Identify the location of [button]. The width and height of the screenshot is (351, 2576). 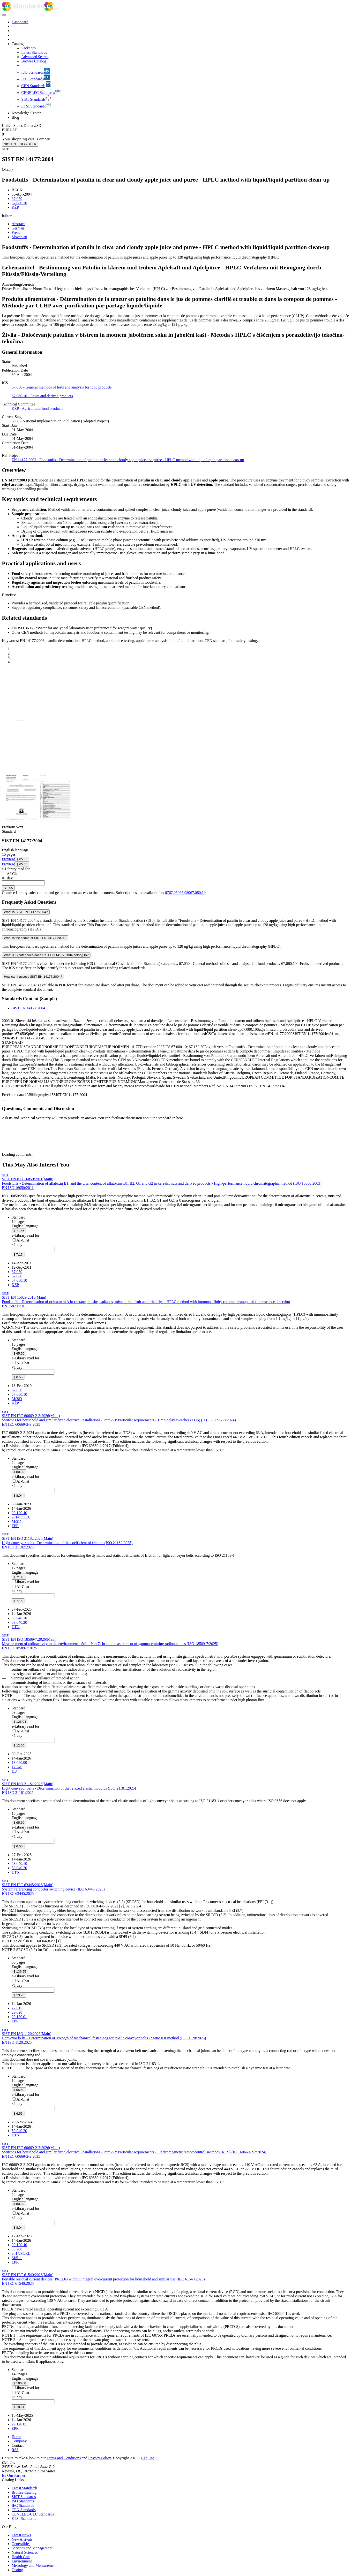
(7, 215).